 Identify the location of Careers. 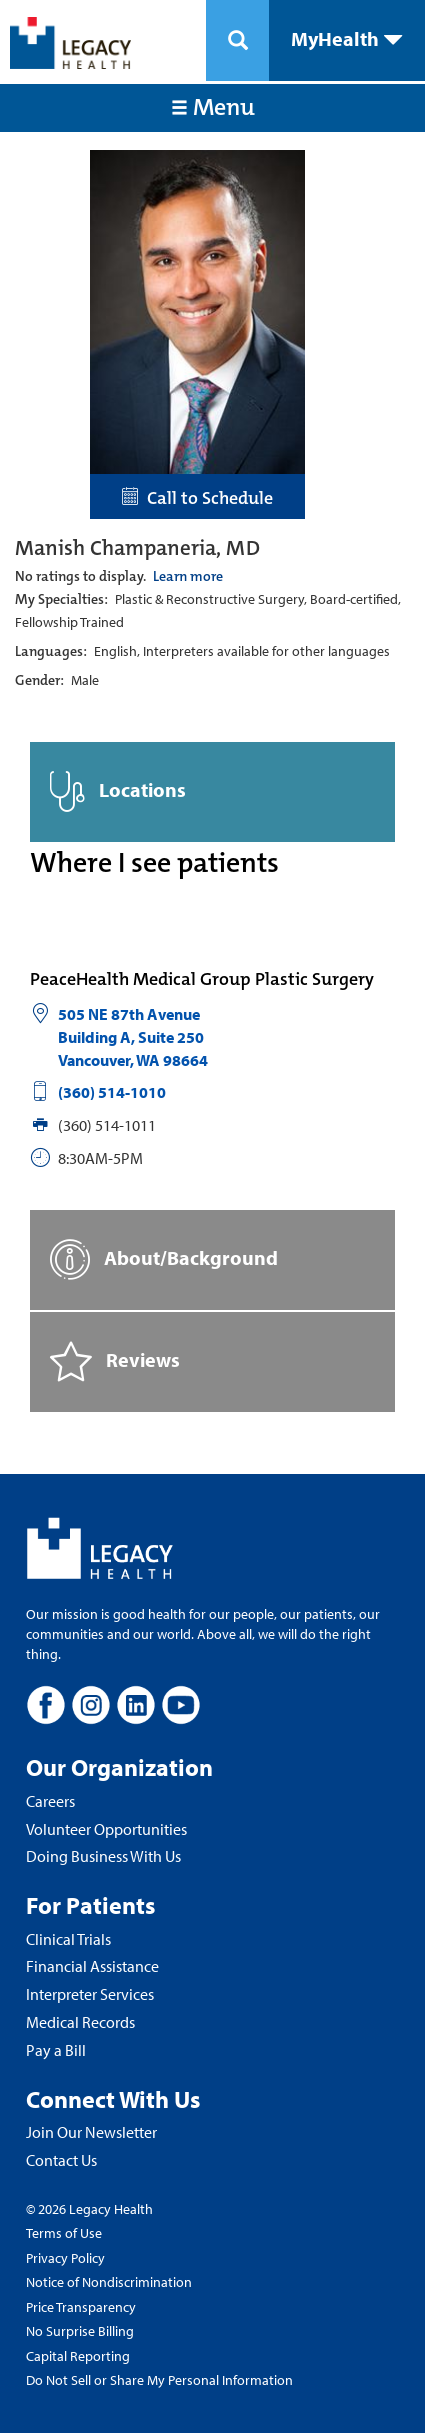
(50, 1801).